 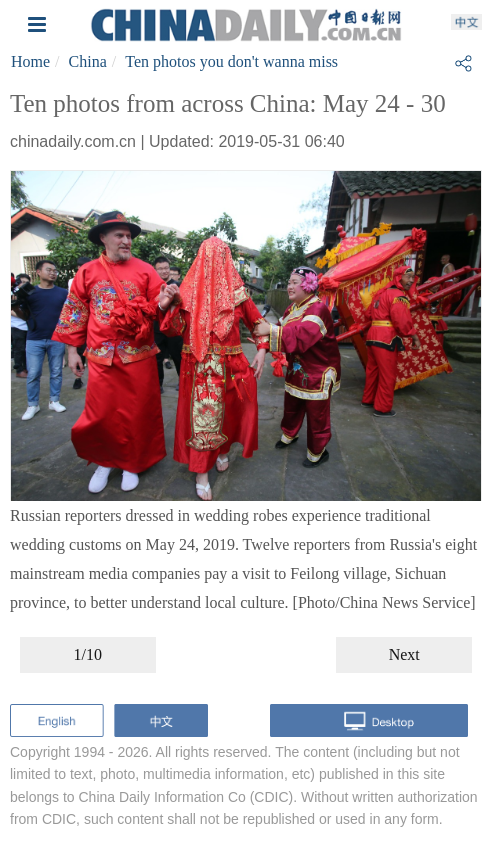 I want to click on China, so click(x=88, y=61).